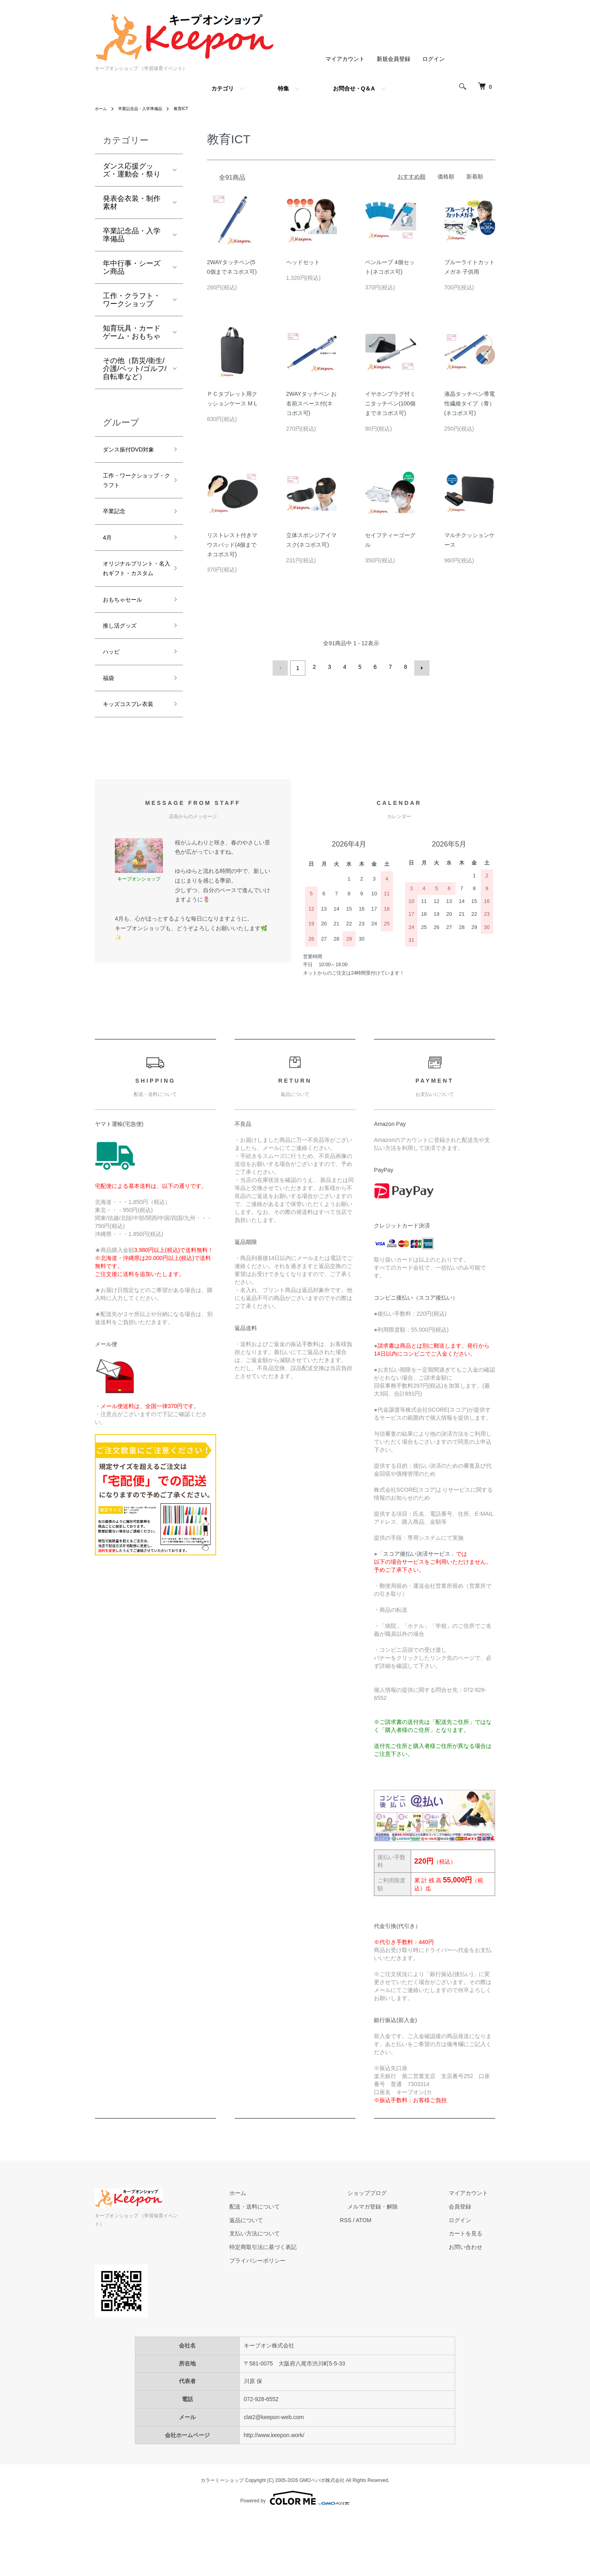 The image size is (590, 2576). I want to click on 返品について, so click(283, 2287).